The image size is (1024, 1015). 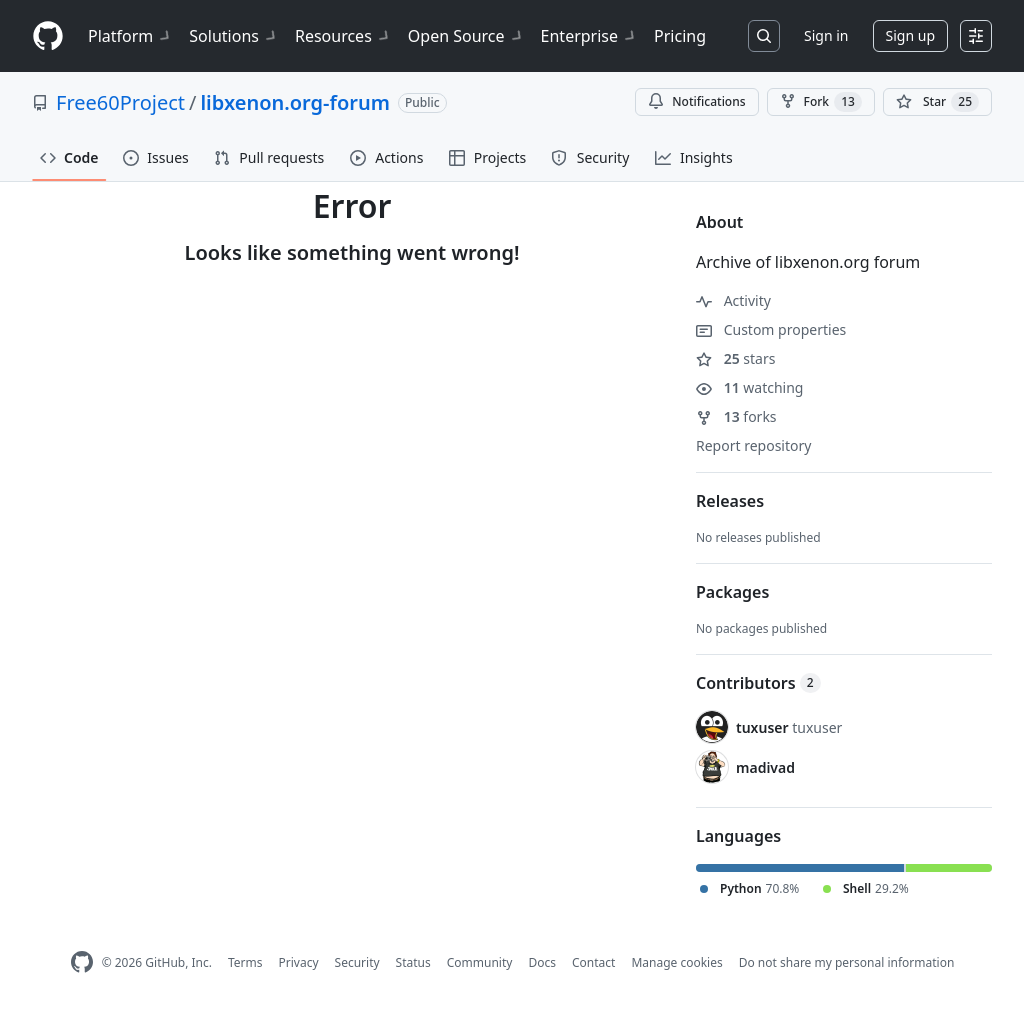 I want to click on Contact, so click(x=593, y=962).